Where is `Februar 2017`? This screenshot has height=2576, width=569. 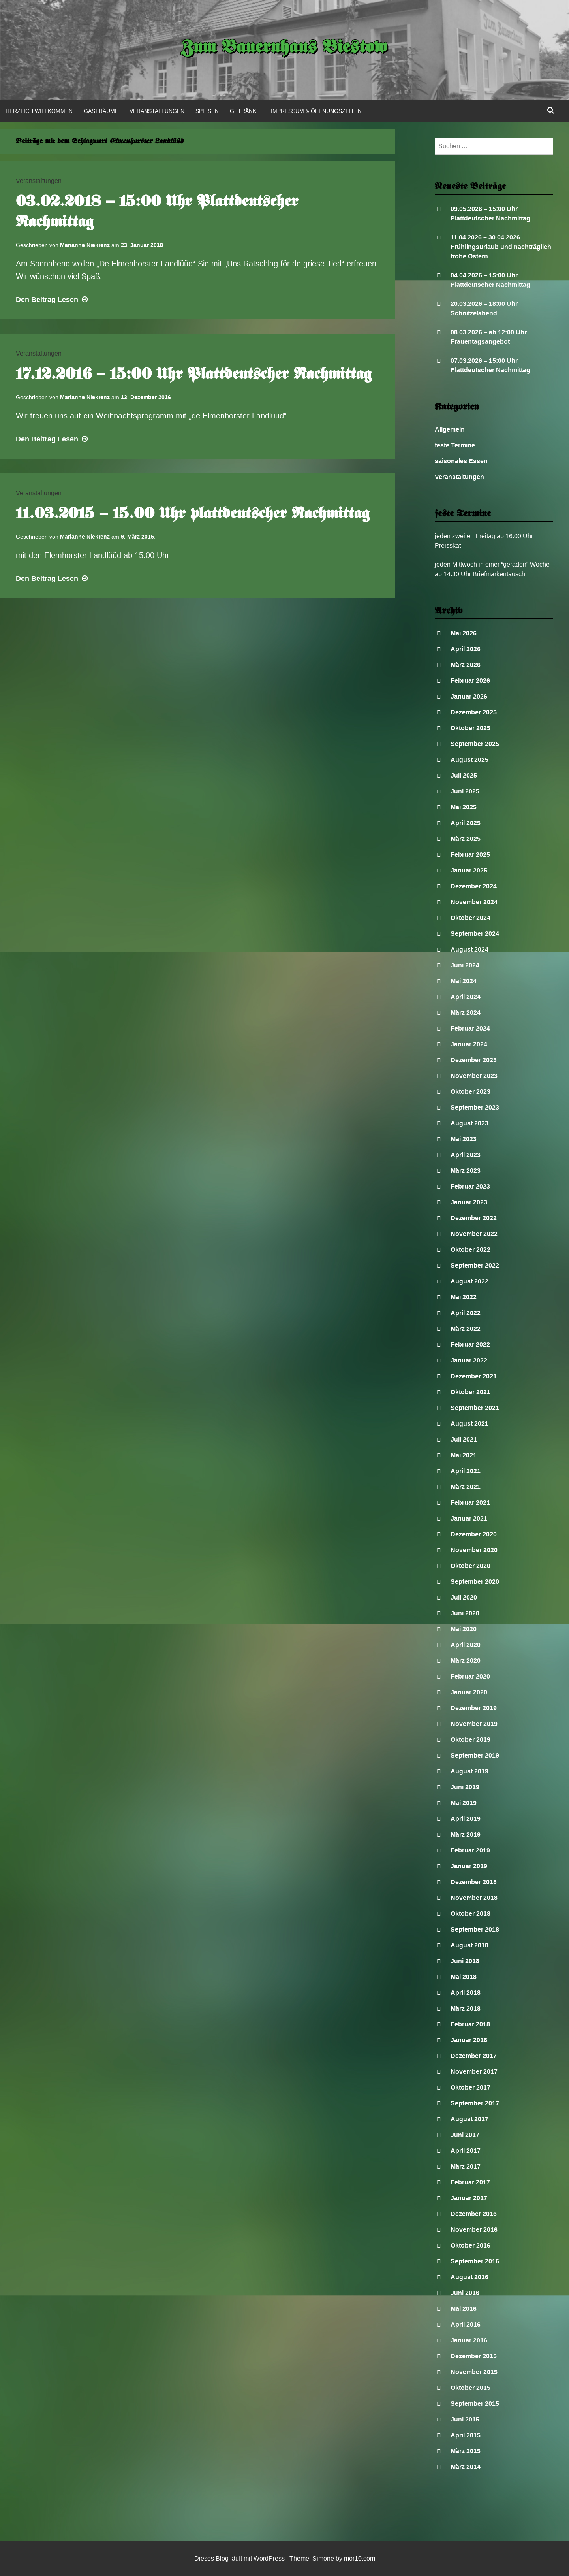 Februar 2017 is located at coordinates (470, 2182).